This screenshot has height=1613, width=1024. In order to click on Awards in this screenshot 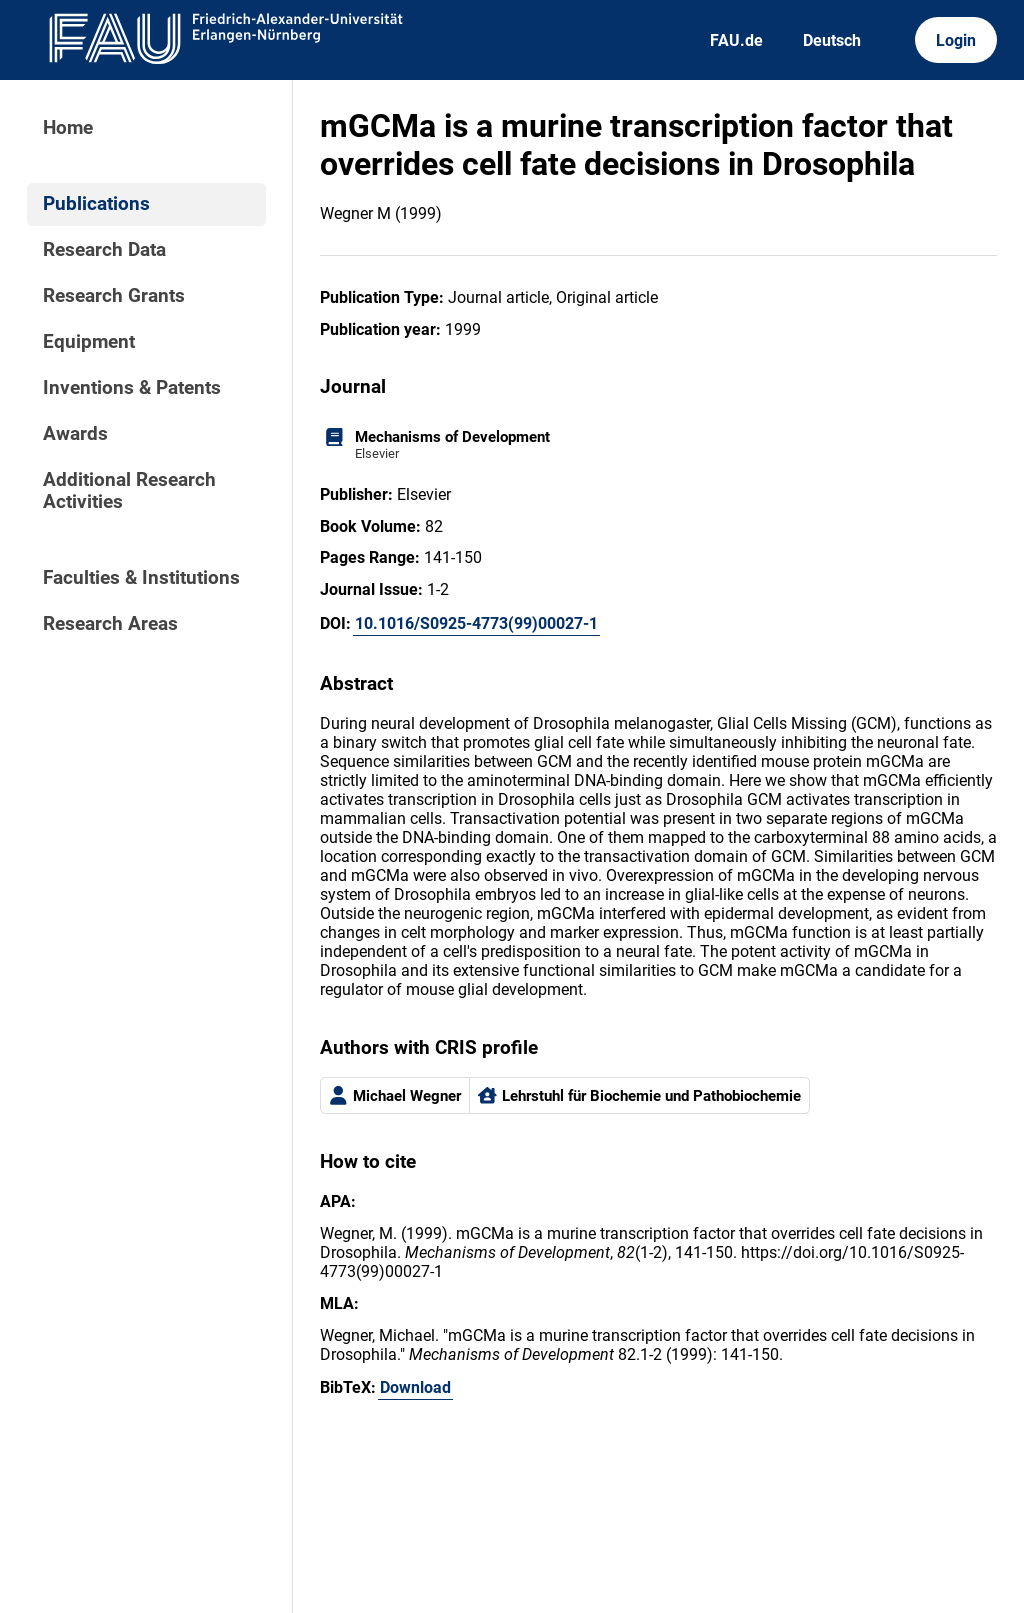, I will do `click(75, 434)`.